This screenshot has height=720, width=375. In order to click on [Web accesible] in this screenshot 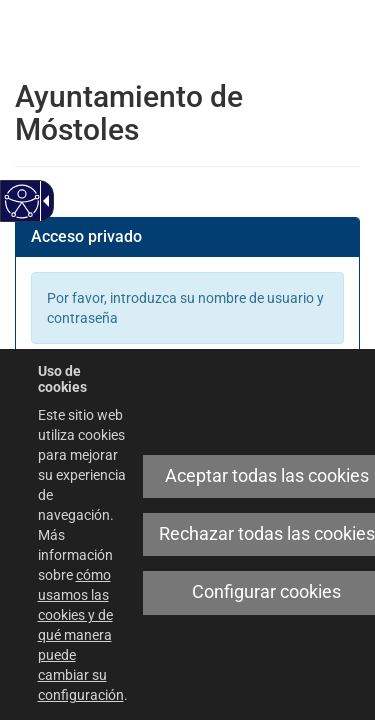, I will do `click(22, 201)`.